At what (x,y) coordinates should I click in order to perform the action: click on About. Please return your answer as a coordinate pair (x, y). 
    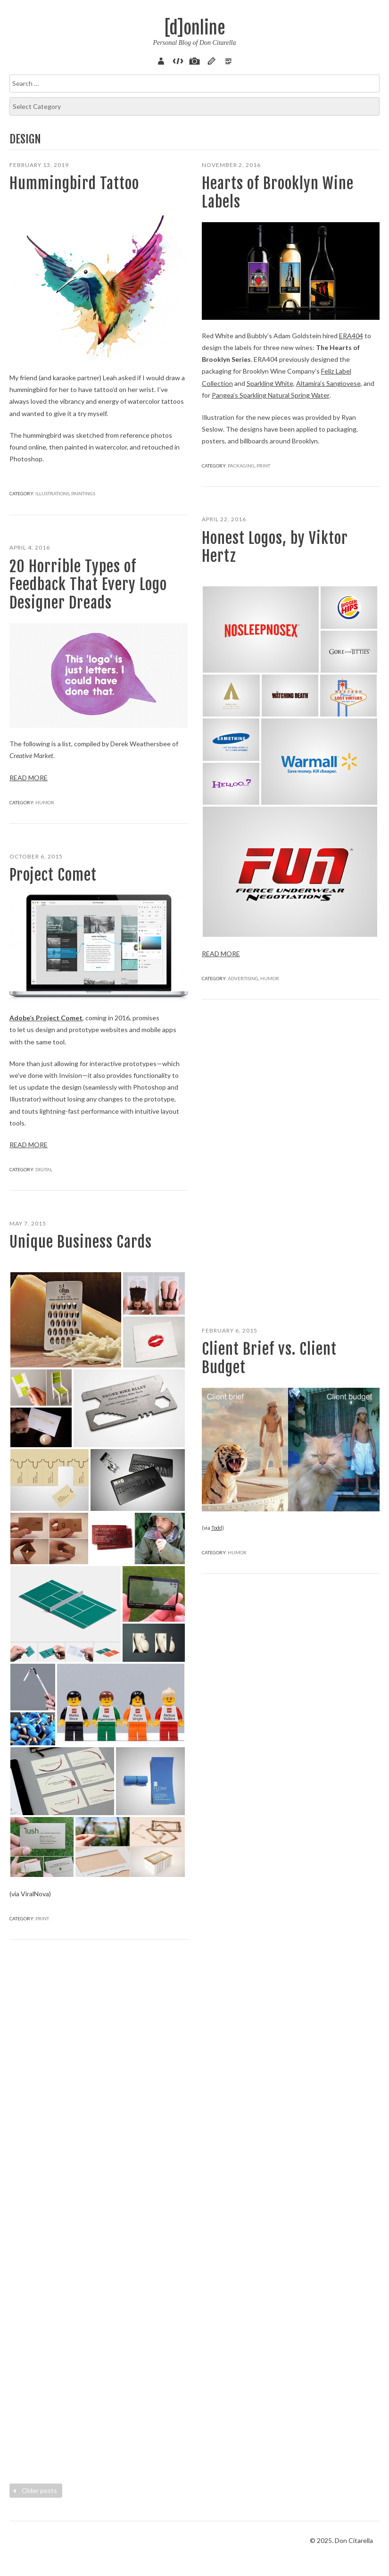
    Looking at the image, I should click on (161, 60).